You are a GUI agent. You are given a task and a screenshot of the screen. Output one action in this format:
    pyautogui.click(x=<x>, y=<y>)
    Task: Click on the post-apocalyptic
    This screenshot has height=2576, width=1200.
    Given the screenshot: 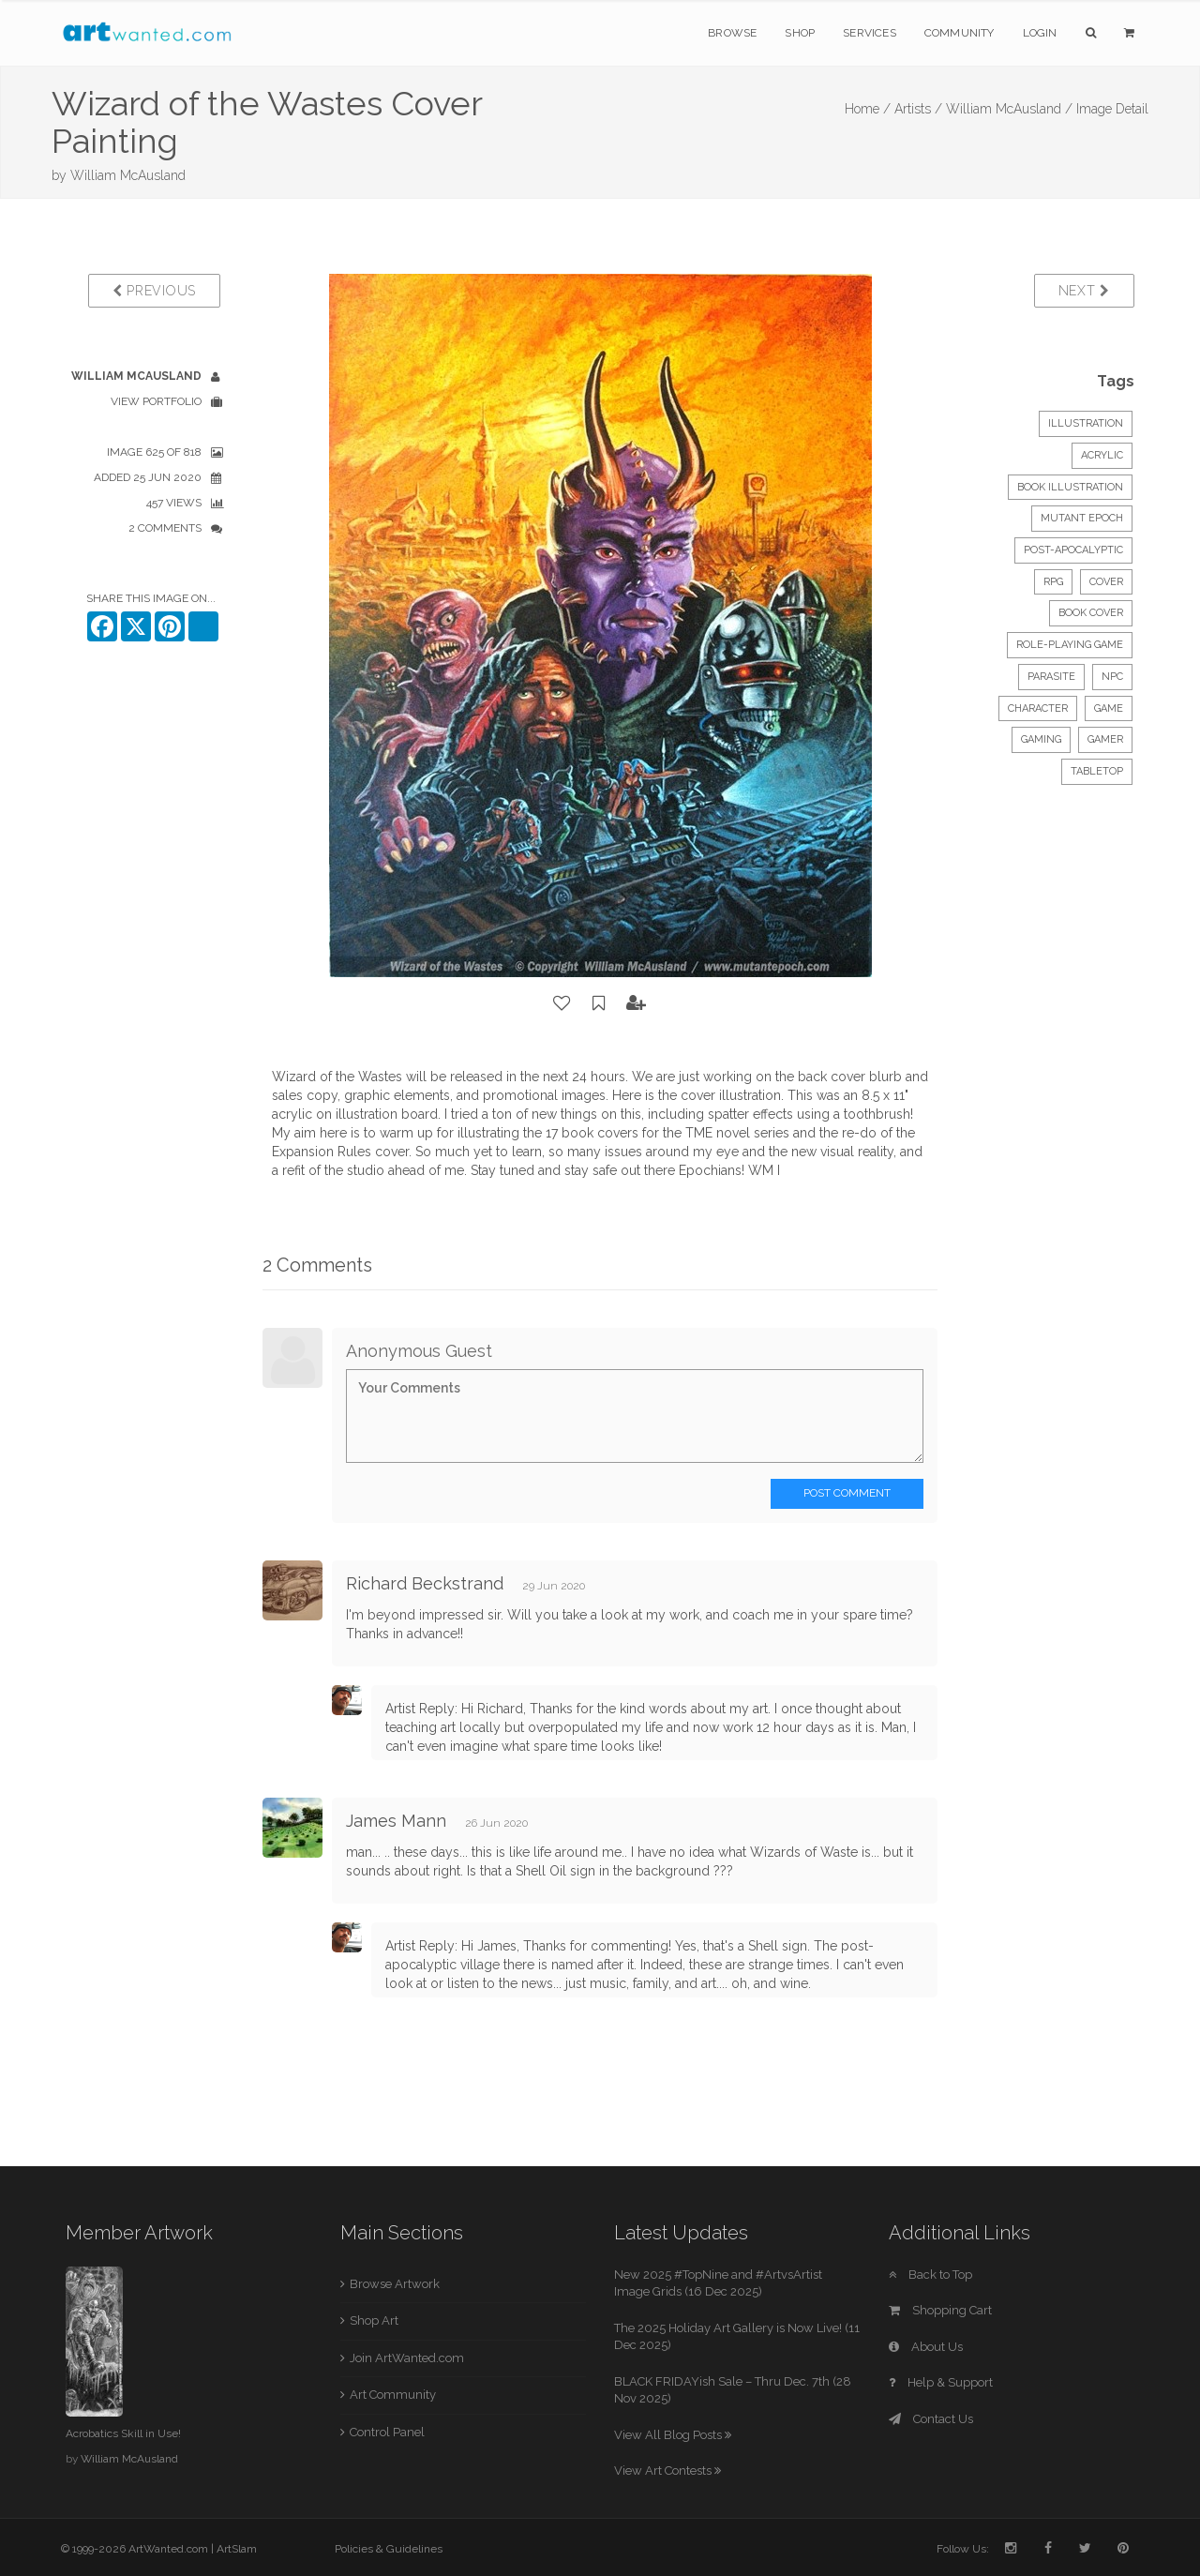 What is the action you would take?
    pyautogui.click(x=1073, y=550)
    